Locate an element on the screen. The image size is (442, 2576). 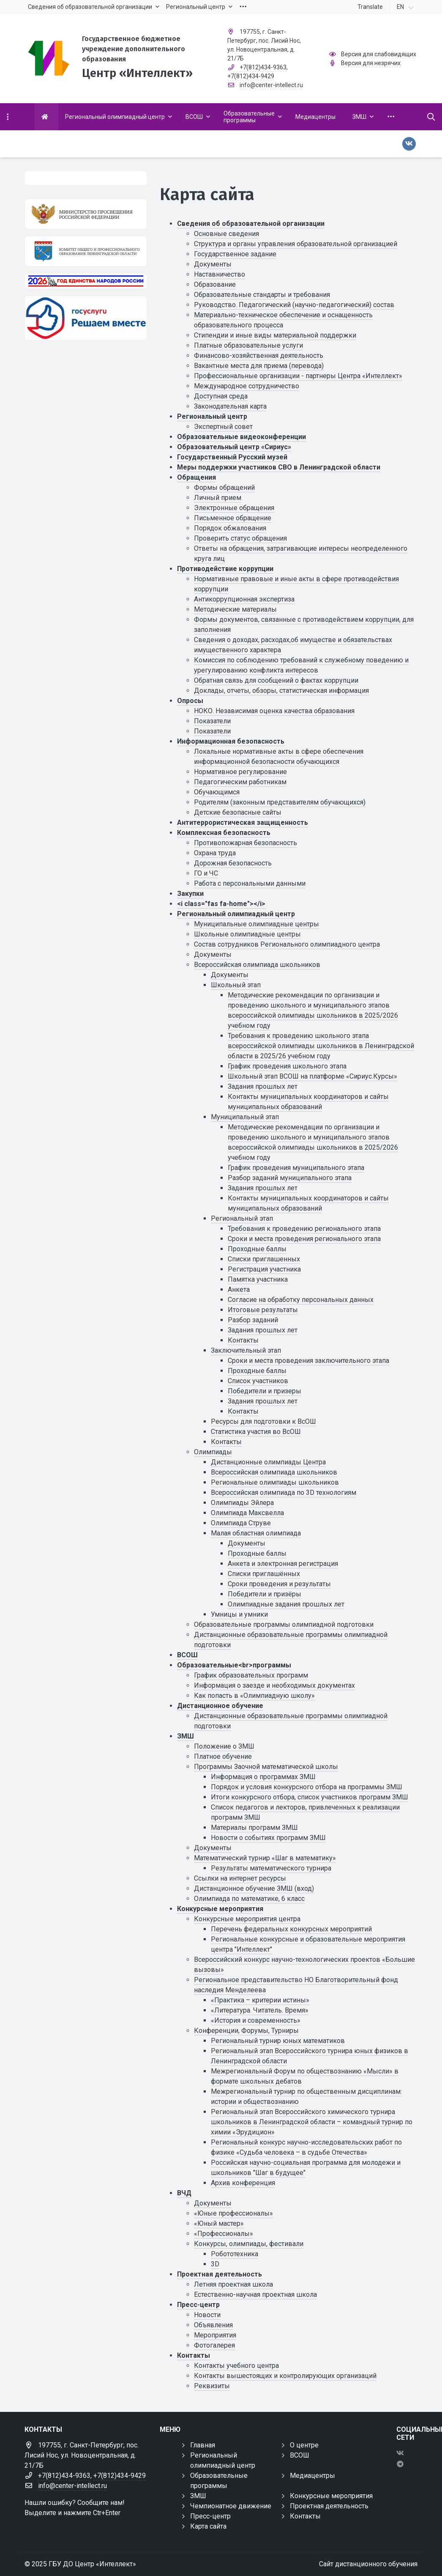
Естественно-научная проектная школа is located at coordinates (255, 2294).